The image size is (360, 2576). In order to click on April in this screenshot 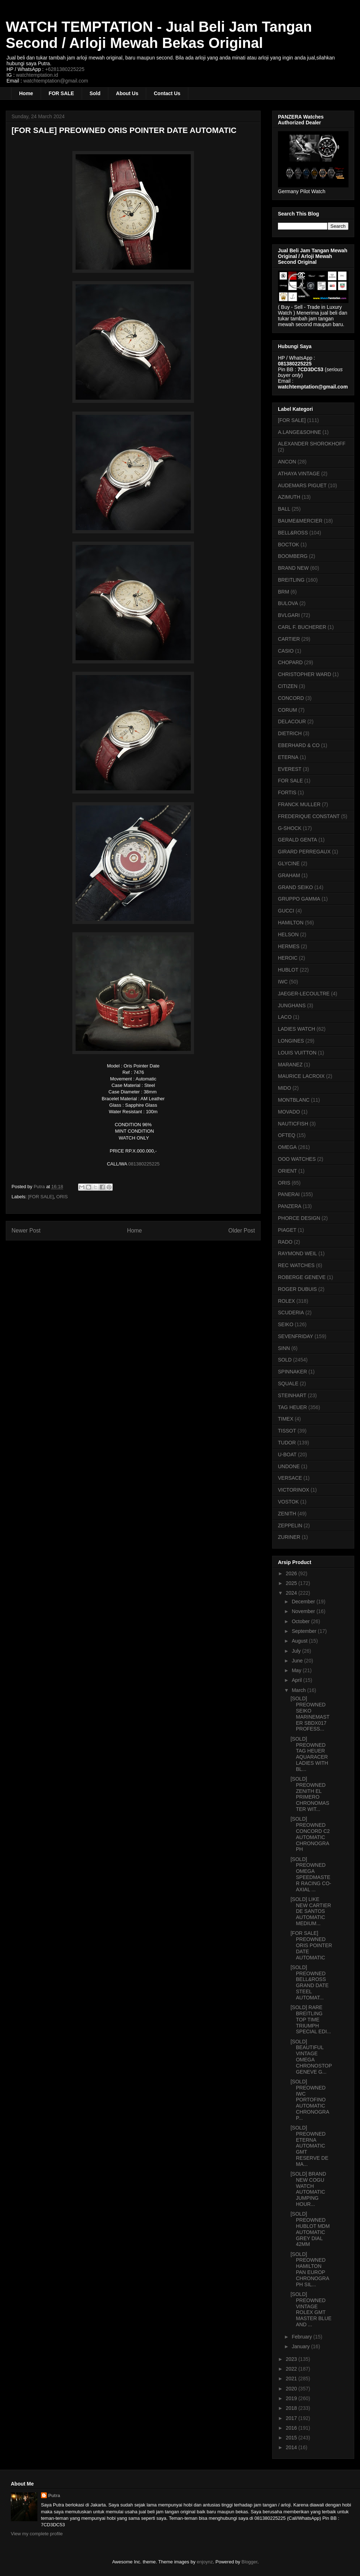, I will do `click(297, 1680)`.